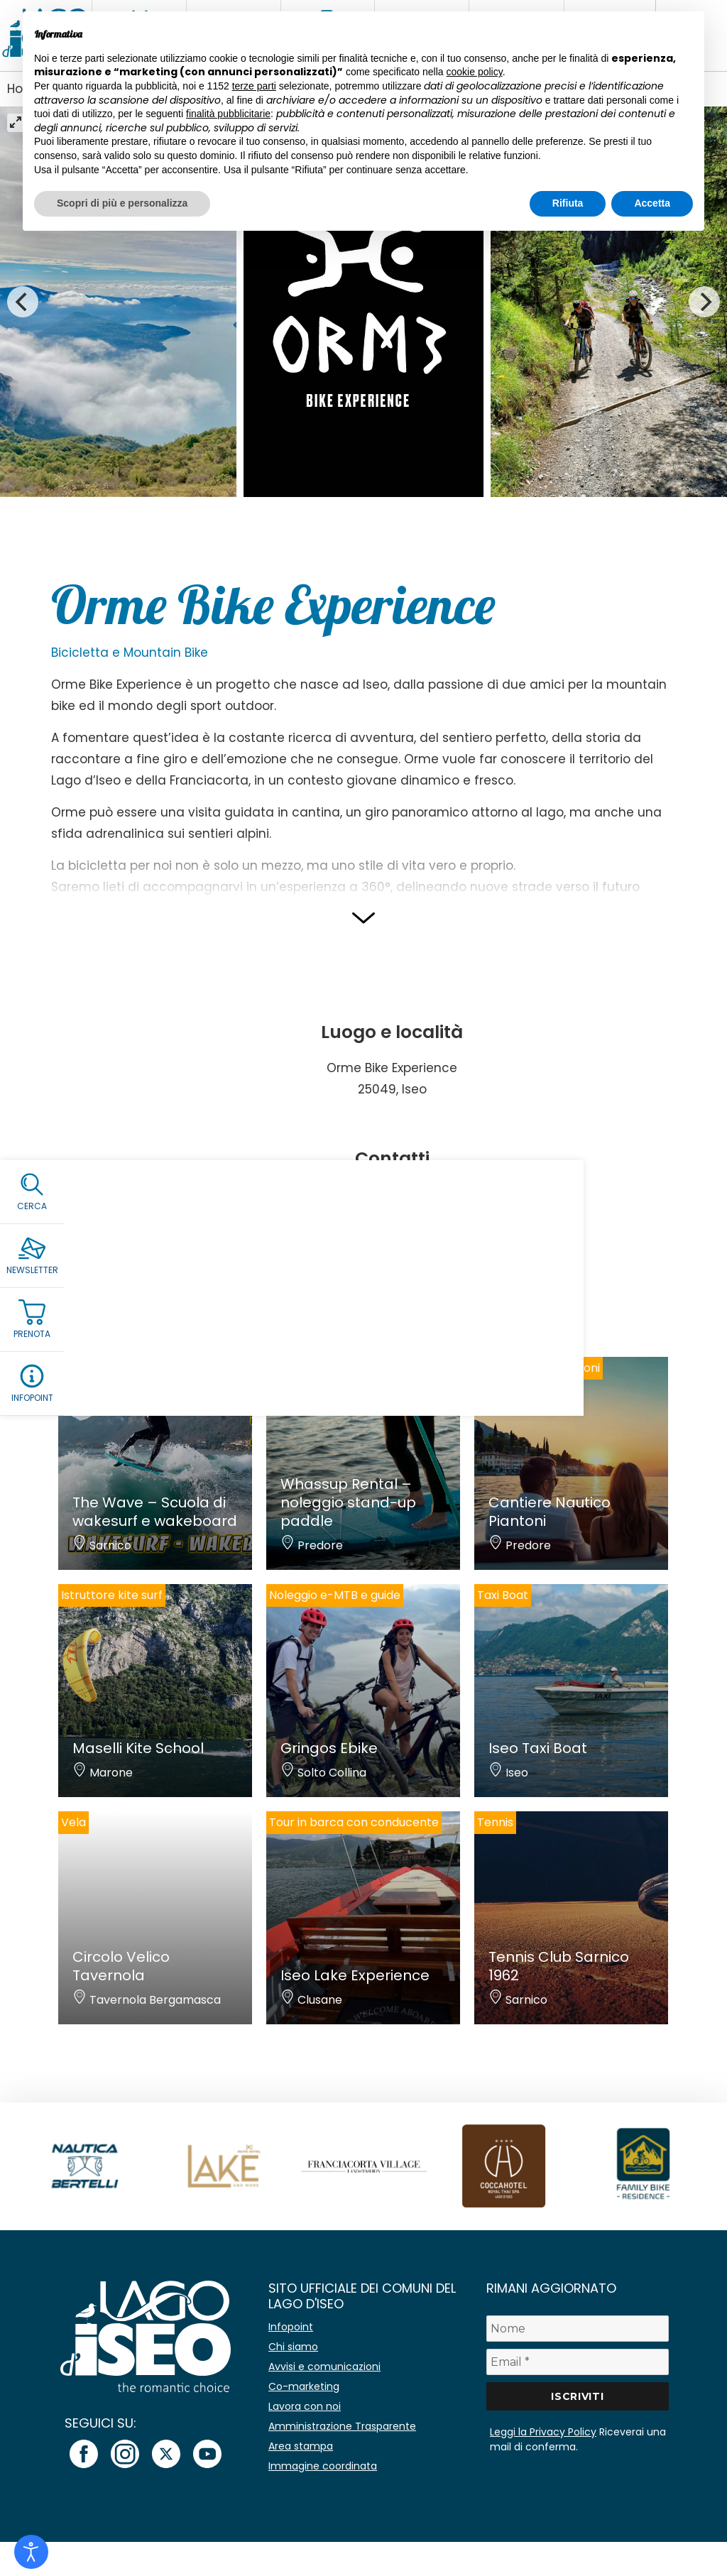 This screenshot has width=727, height=2576. What do you see at coordinates (122, 203) in the screenshot?
I see `Scopri di più e personalizza [button]` at bounding box center [122, 203].